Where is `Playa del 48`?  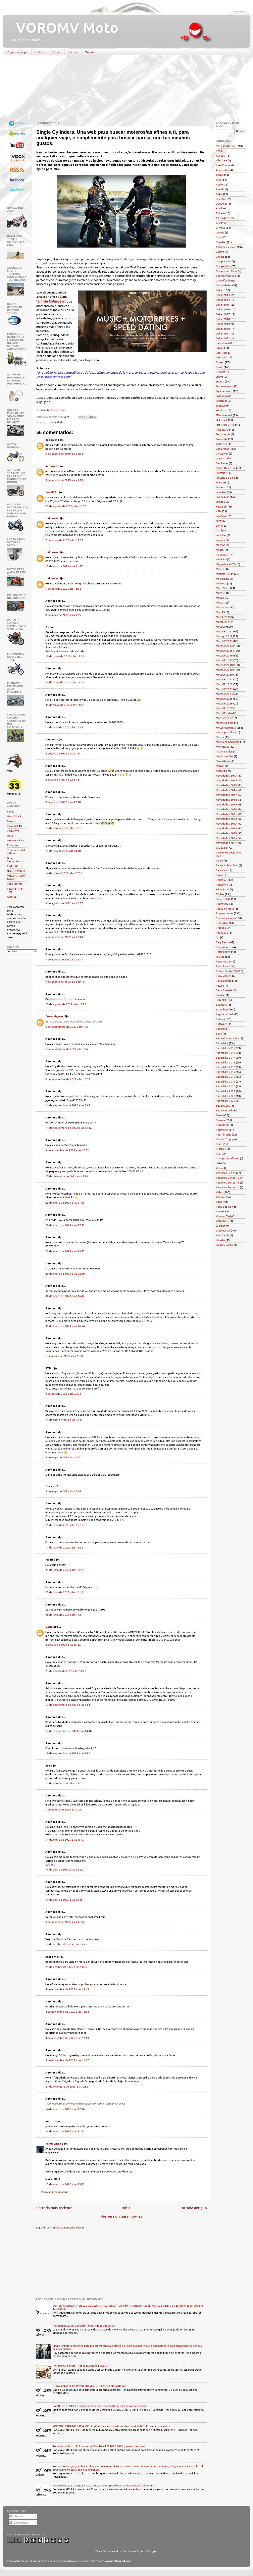 Playa del 48 is located at coordinates (14, 826).